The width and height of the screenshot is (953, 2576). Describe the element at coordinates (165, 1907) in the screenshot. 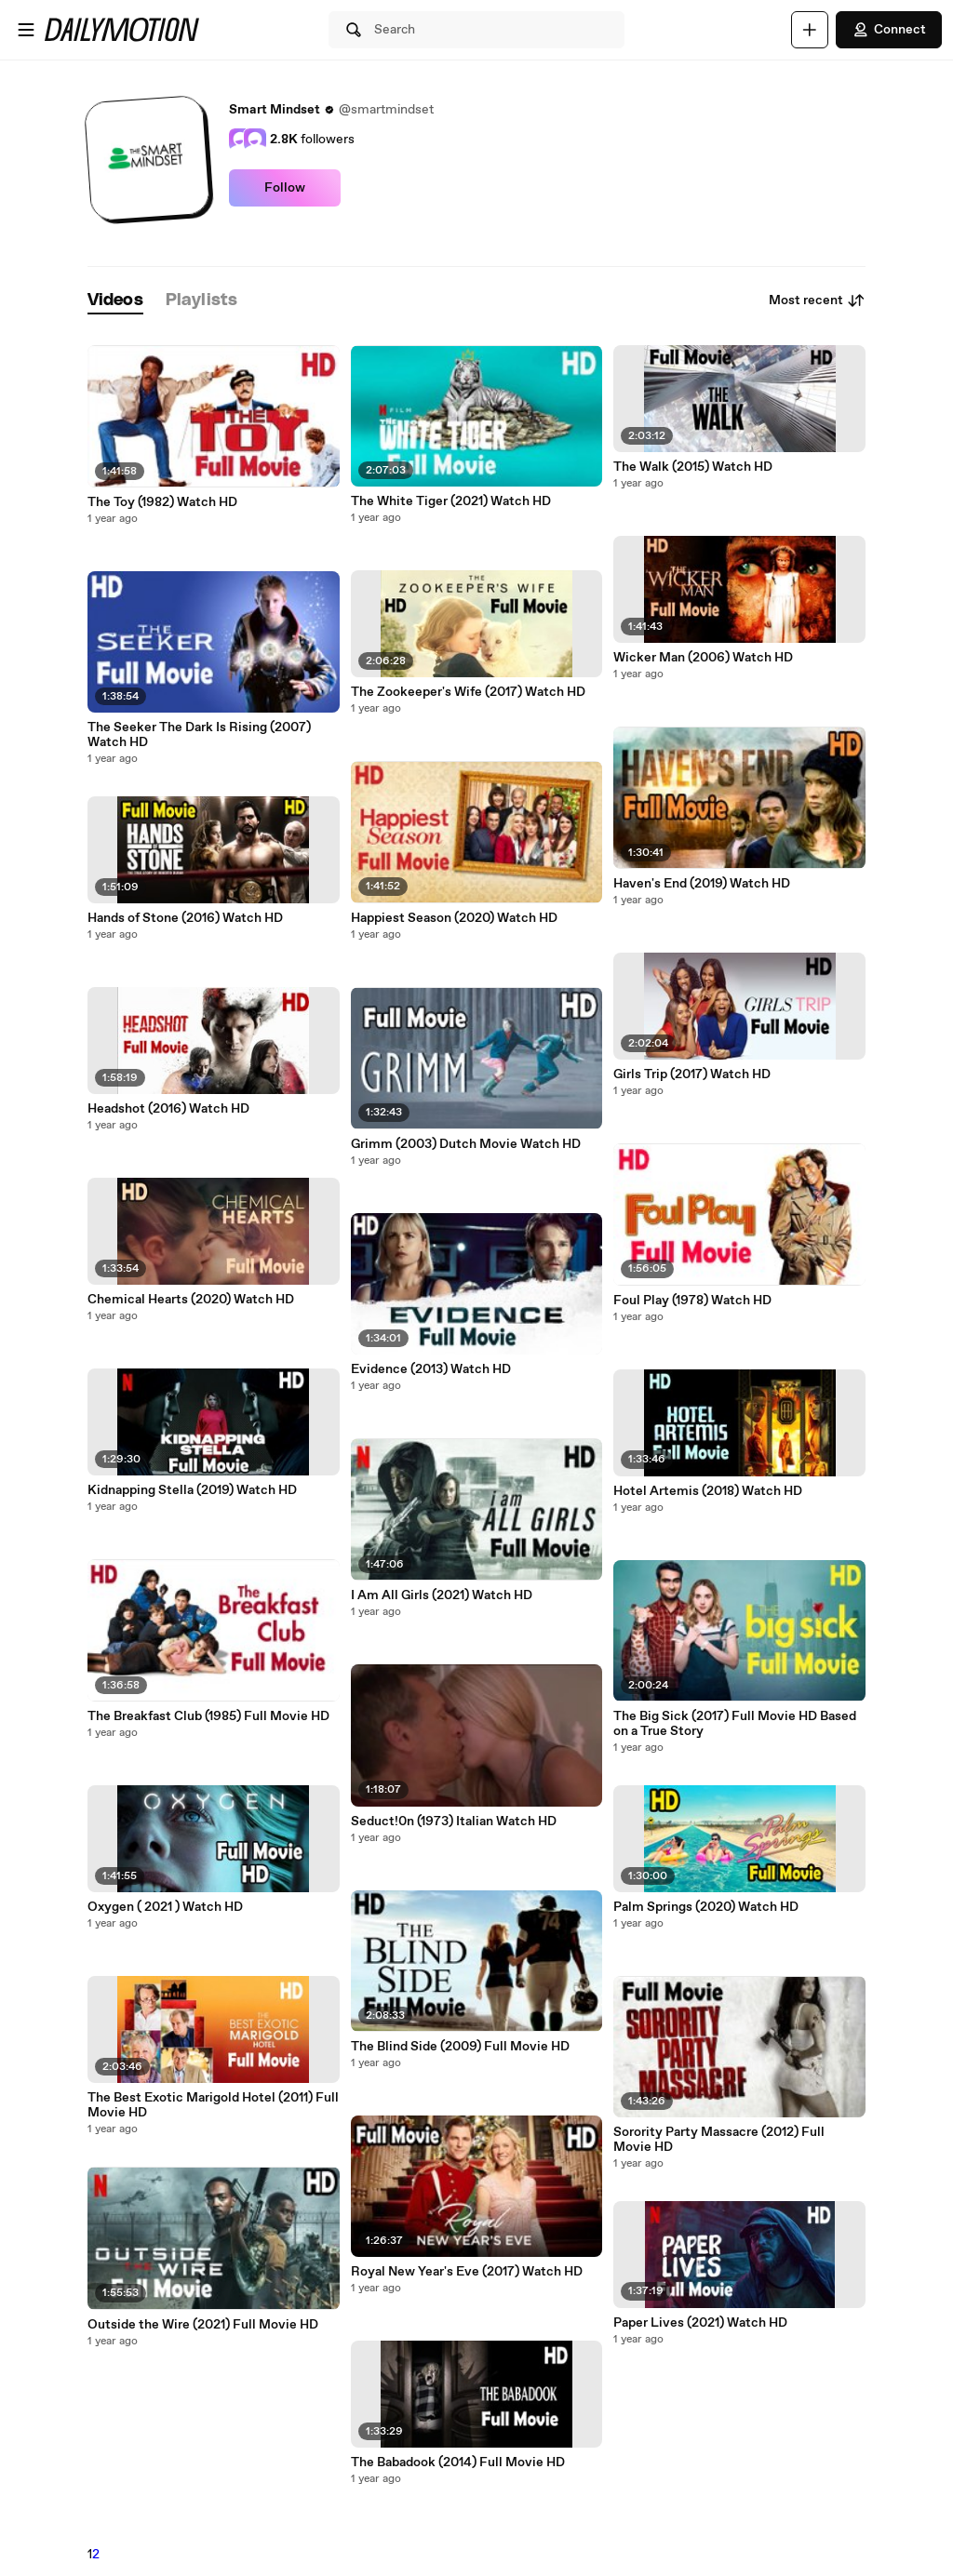

I see `Oxygen ( 2021 ) Watch HD` at that location.